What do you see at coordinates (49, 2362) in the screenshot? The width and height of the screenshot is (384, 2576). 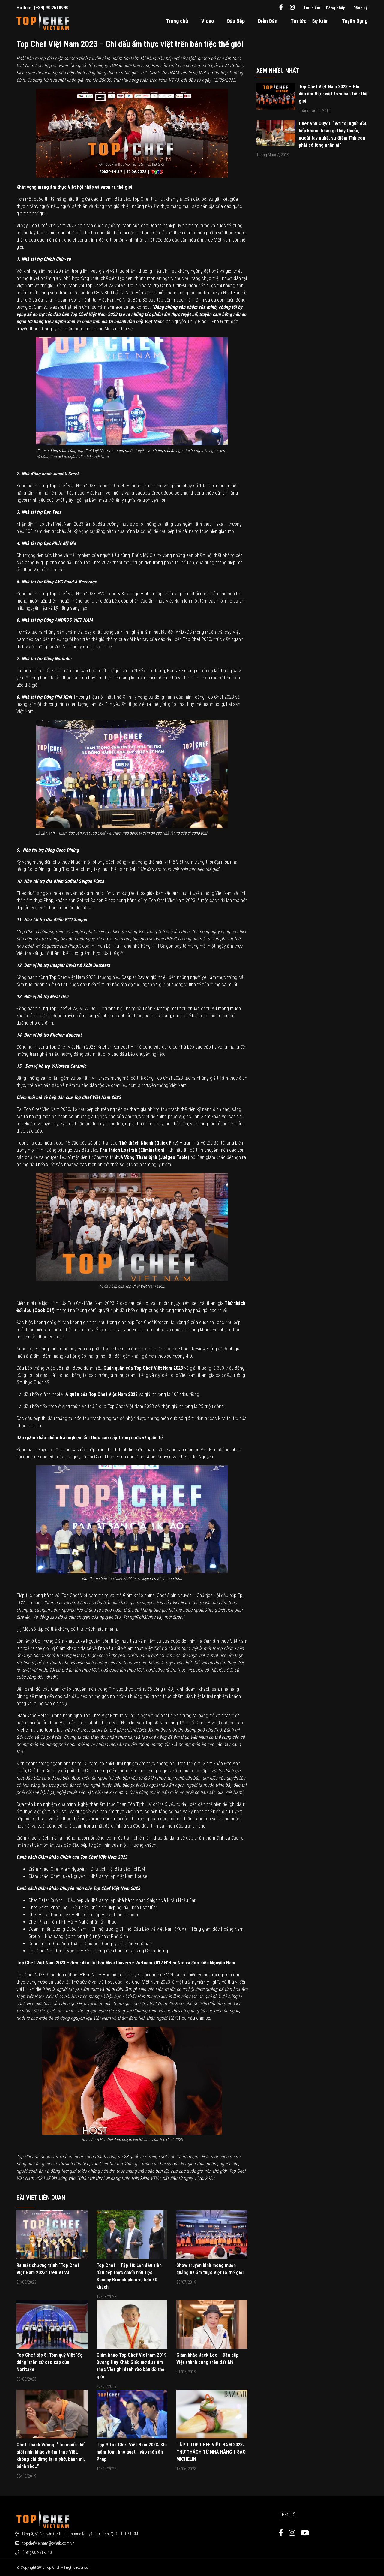 I see `Top Chef tập 8: Tôm quý Việt ‘đọ dáng’ trên sứ cao cấp của Noritake` at bounding box center [49, 2362].